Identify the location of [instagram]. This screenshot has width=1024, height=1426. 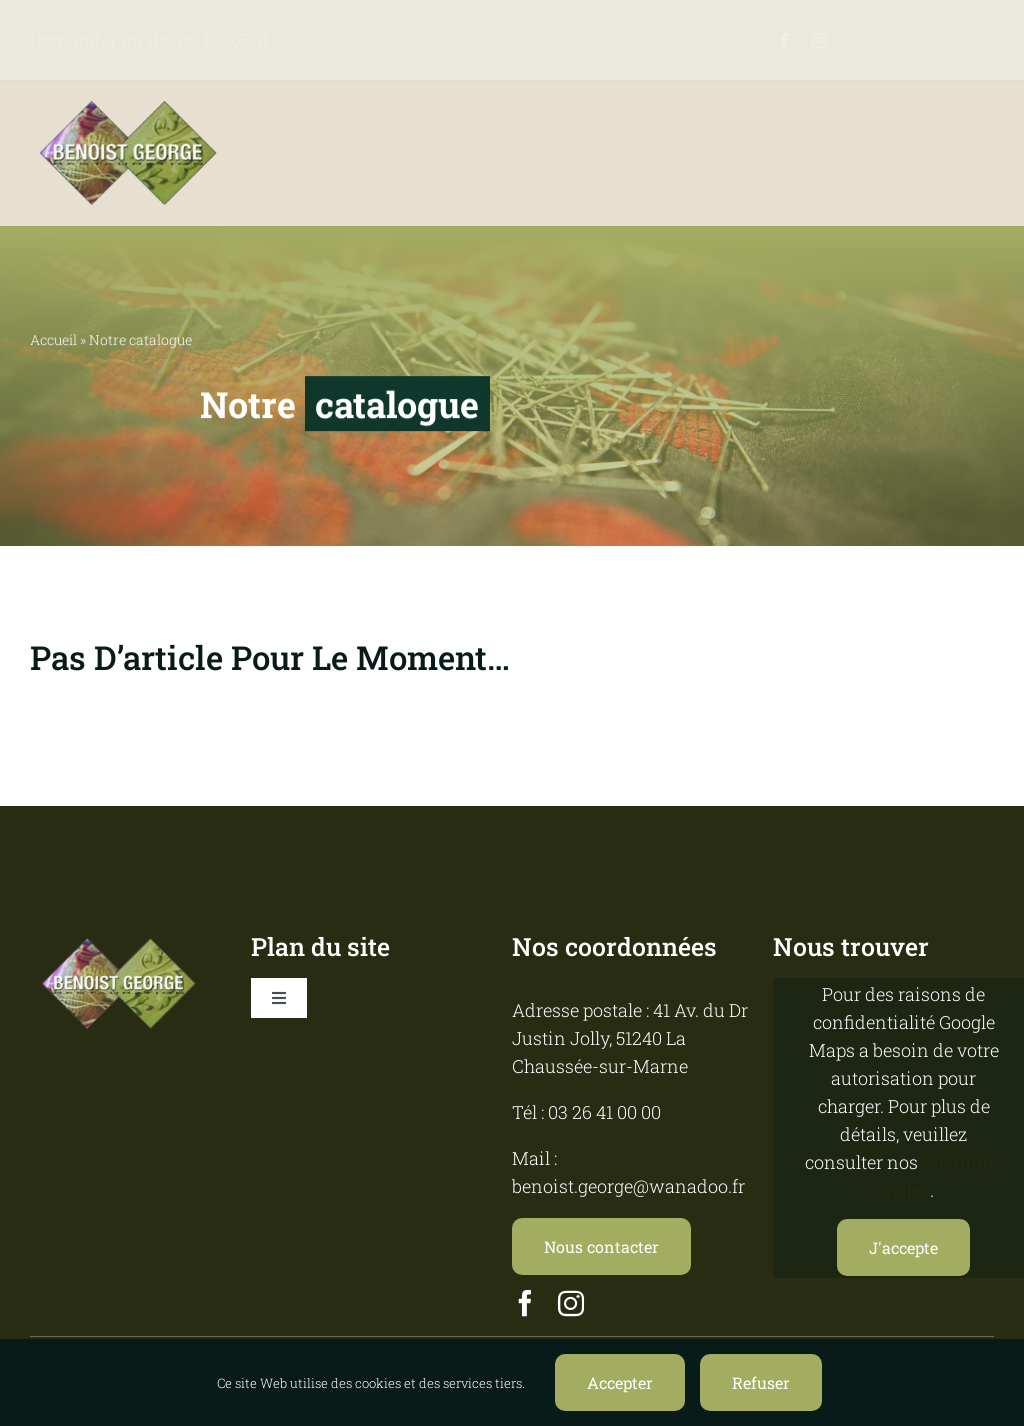
(819, 40).